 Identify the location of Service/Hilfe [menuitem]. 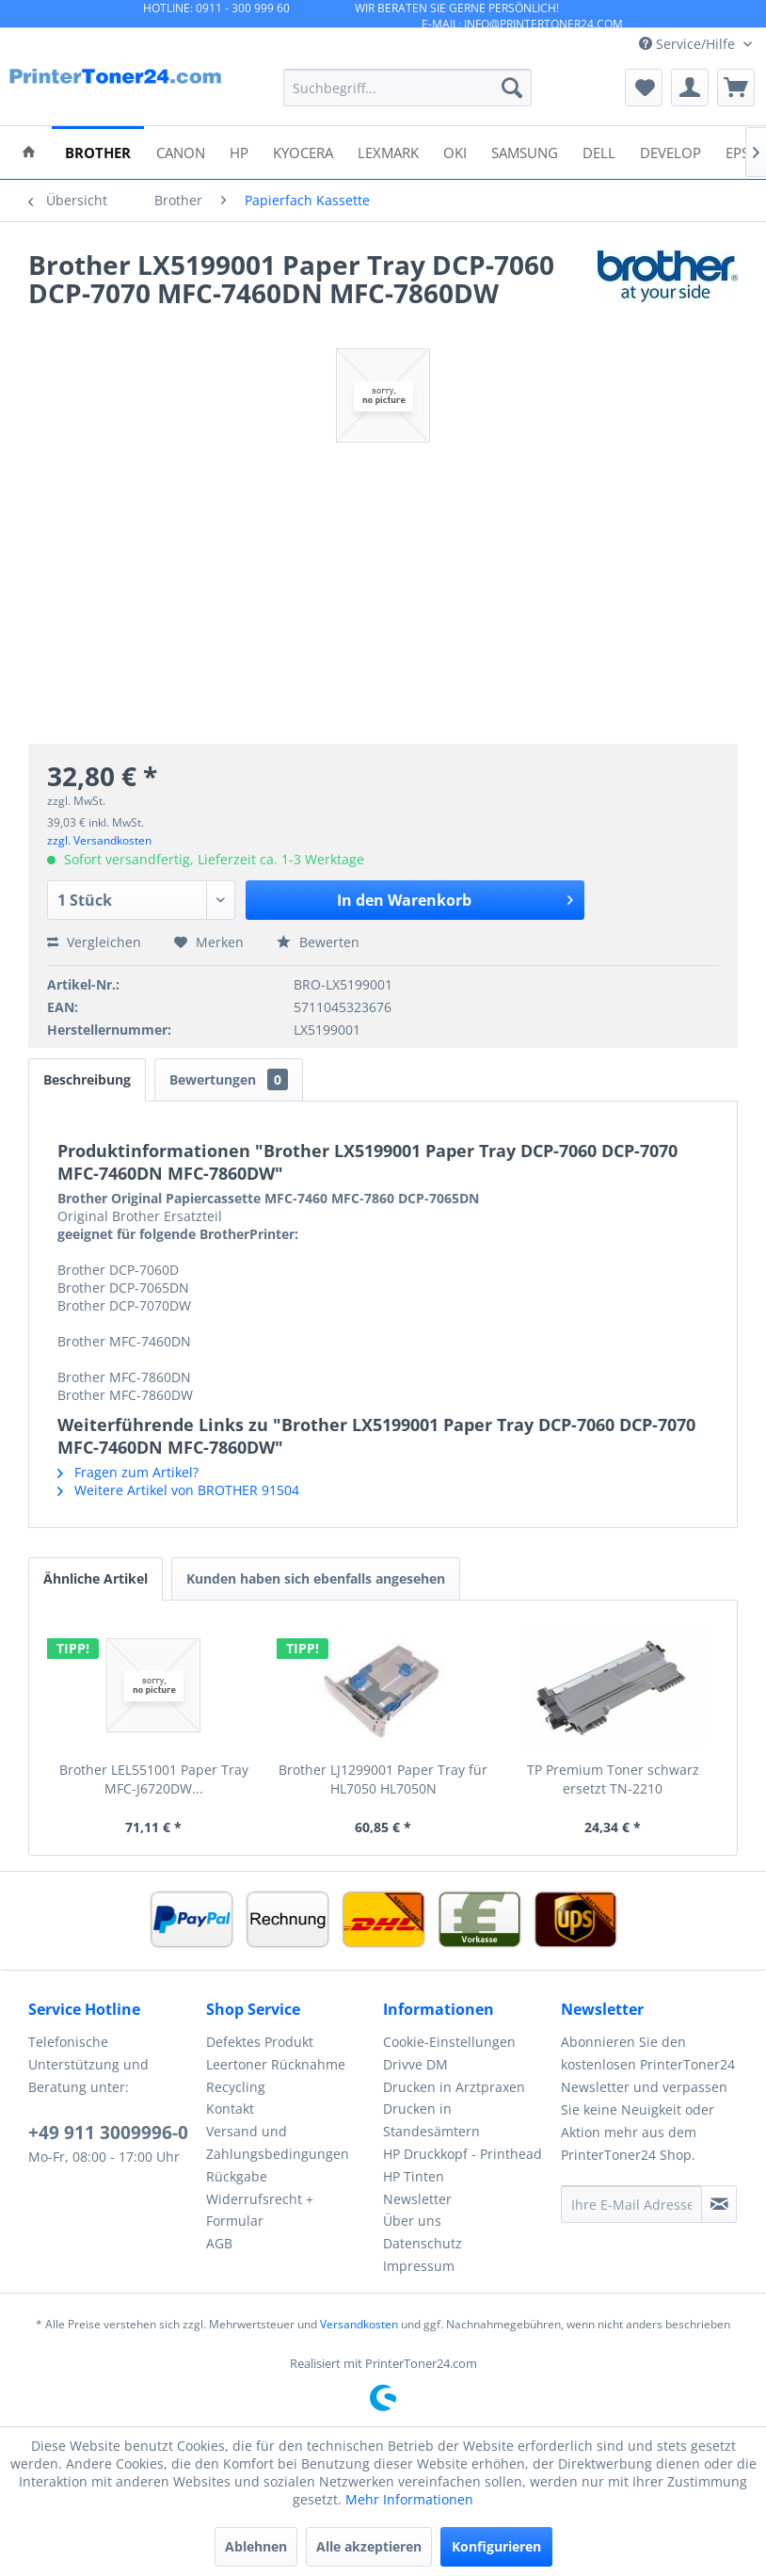
(689, 44).